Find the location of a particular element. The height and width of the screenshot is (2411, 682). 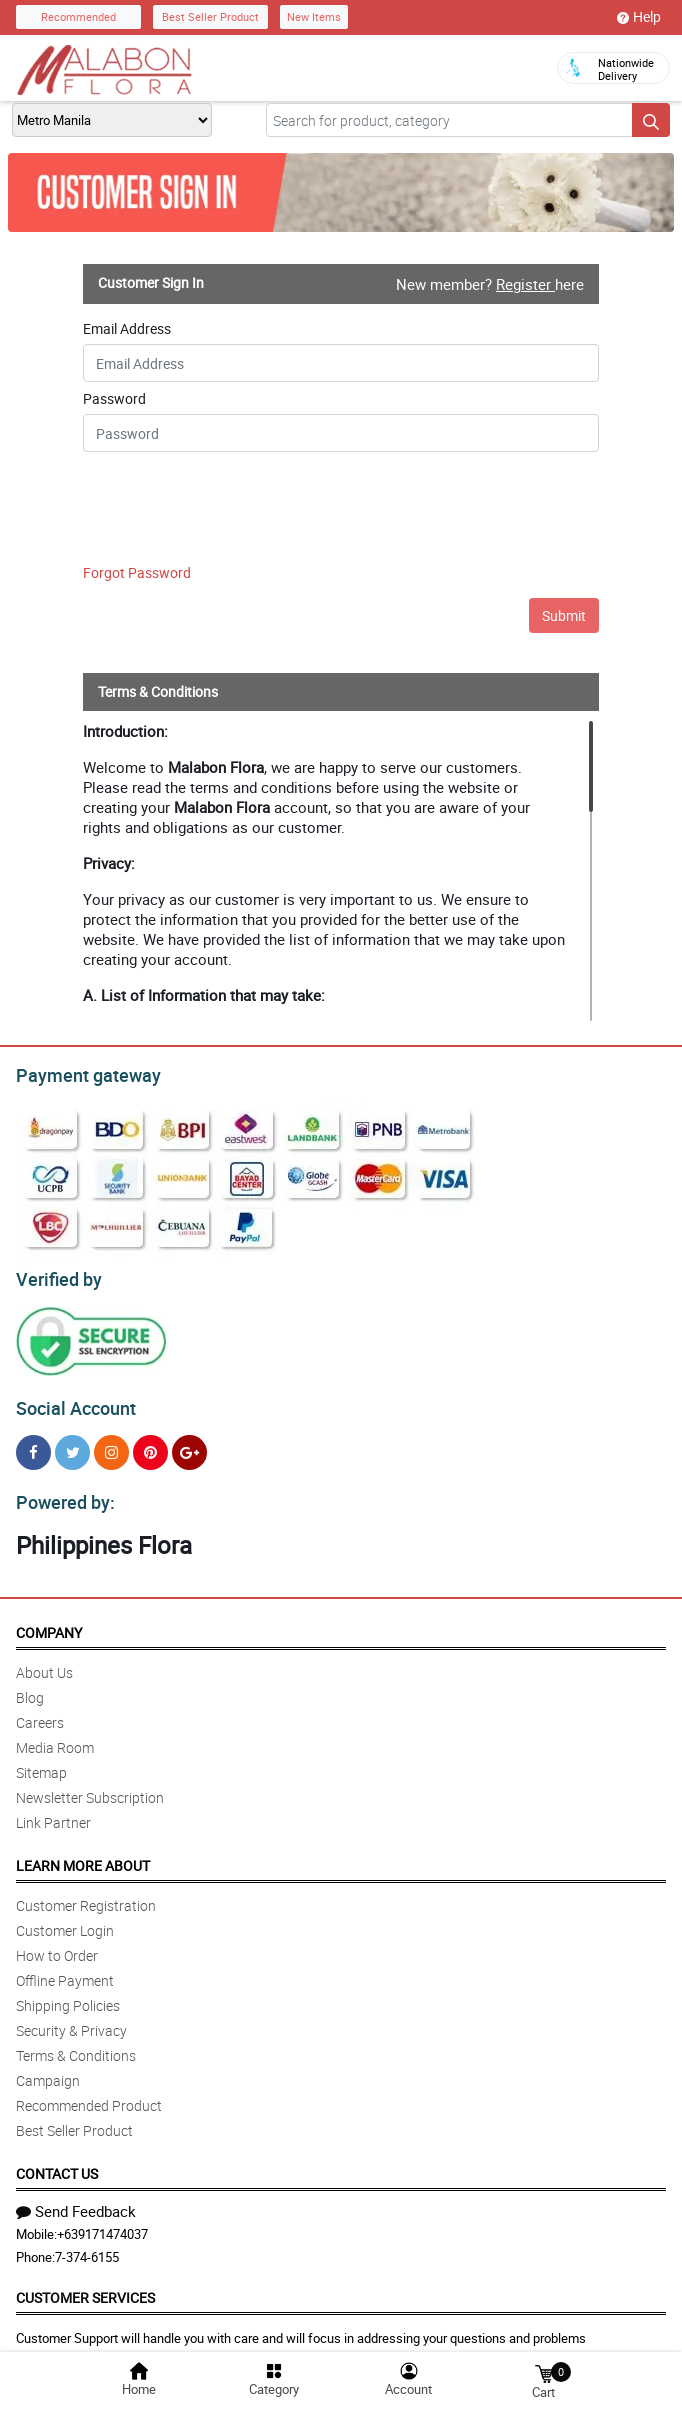

Payment gateway is located at coordinates (79, 1073).